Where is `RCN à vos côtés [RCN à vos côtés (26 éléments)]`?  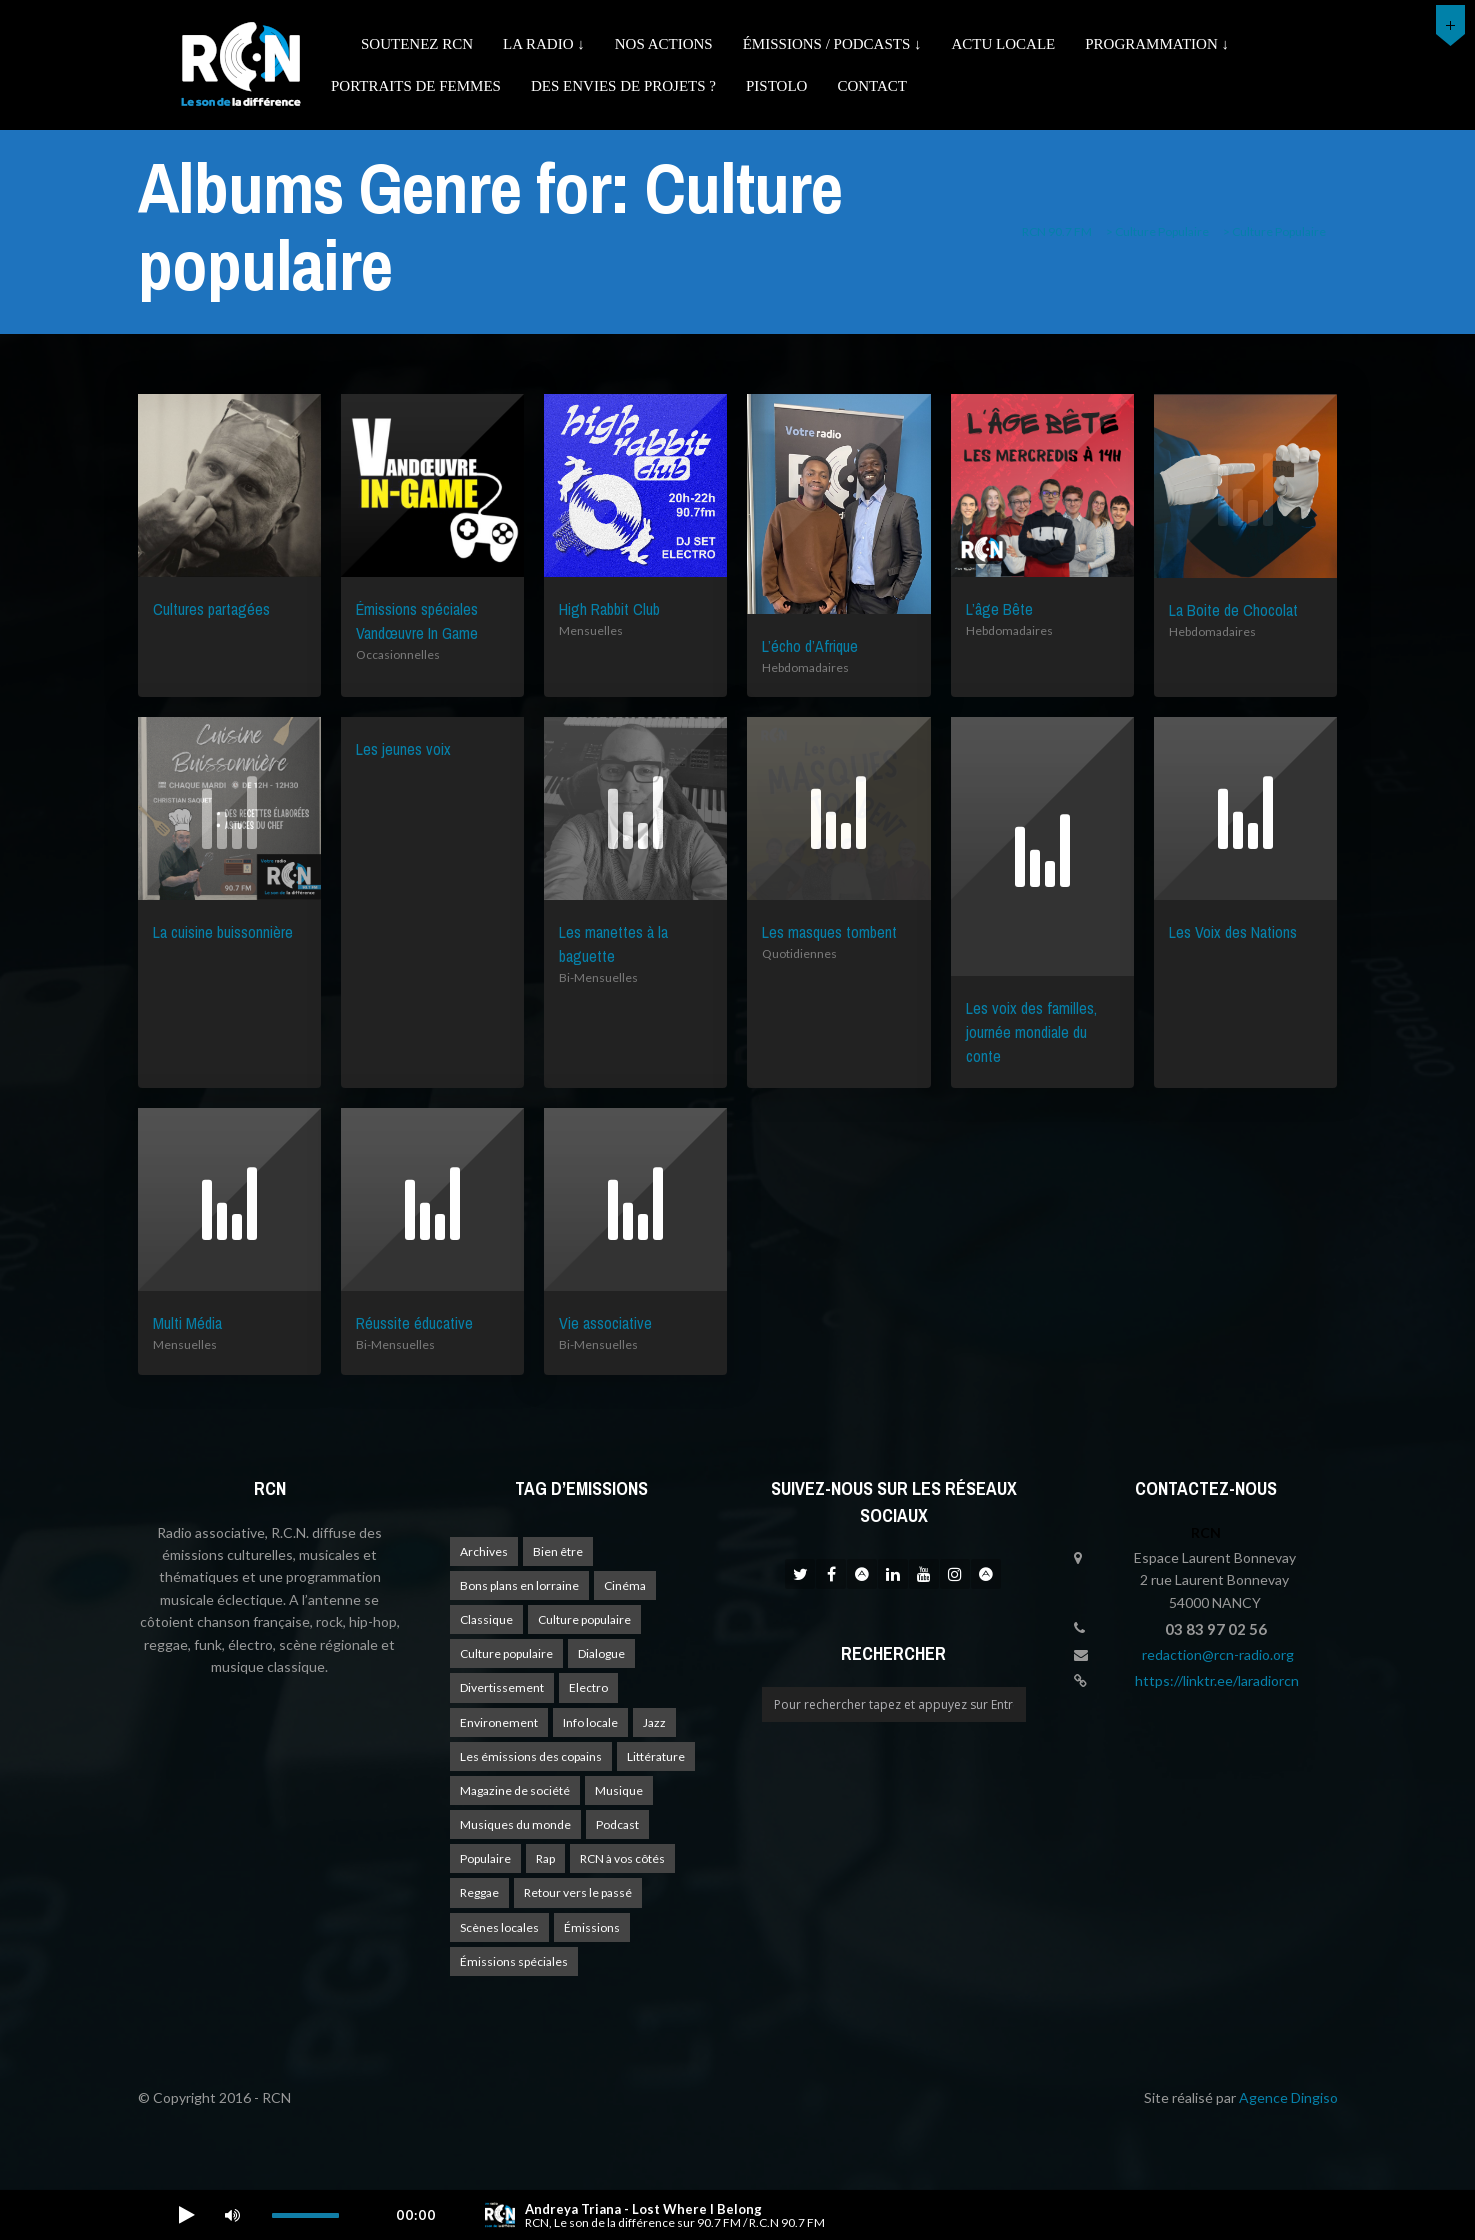
RCN à vos côtés [RCN à vos côtés (26 éléments)] is located at coordinates (622, 1858).